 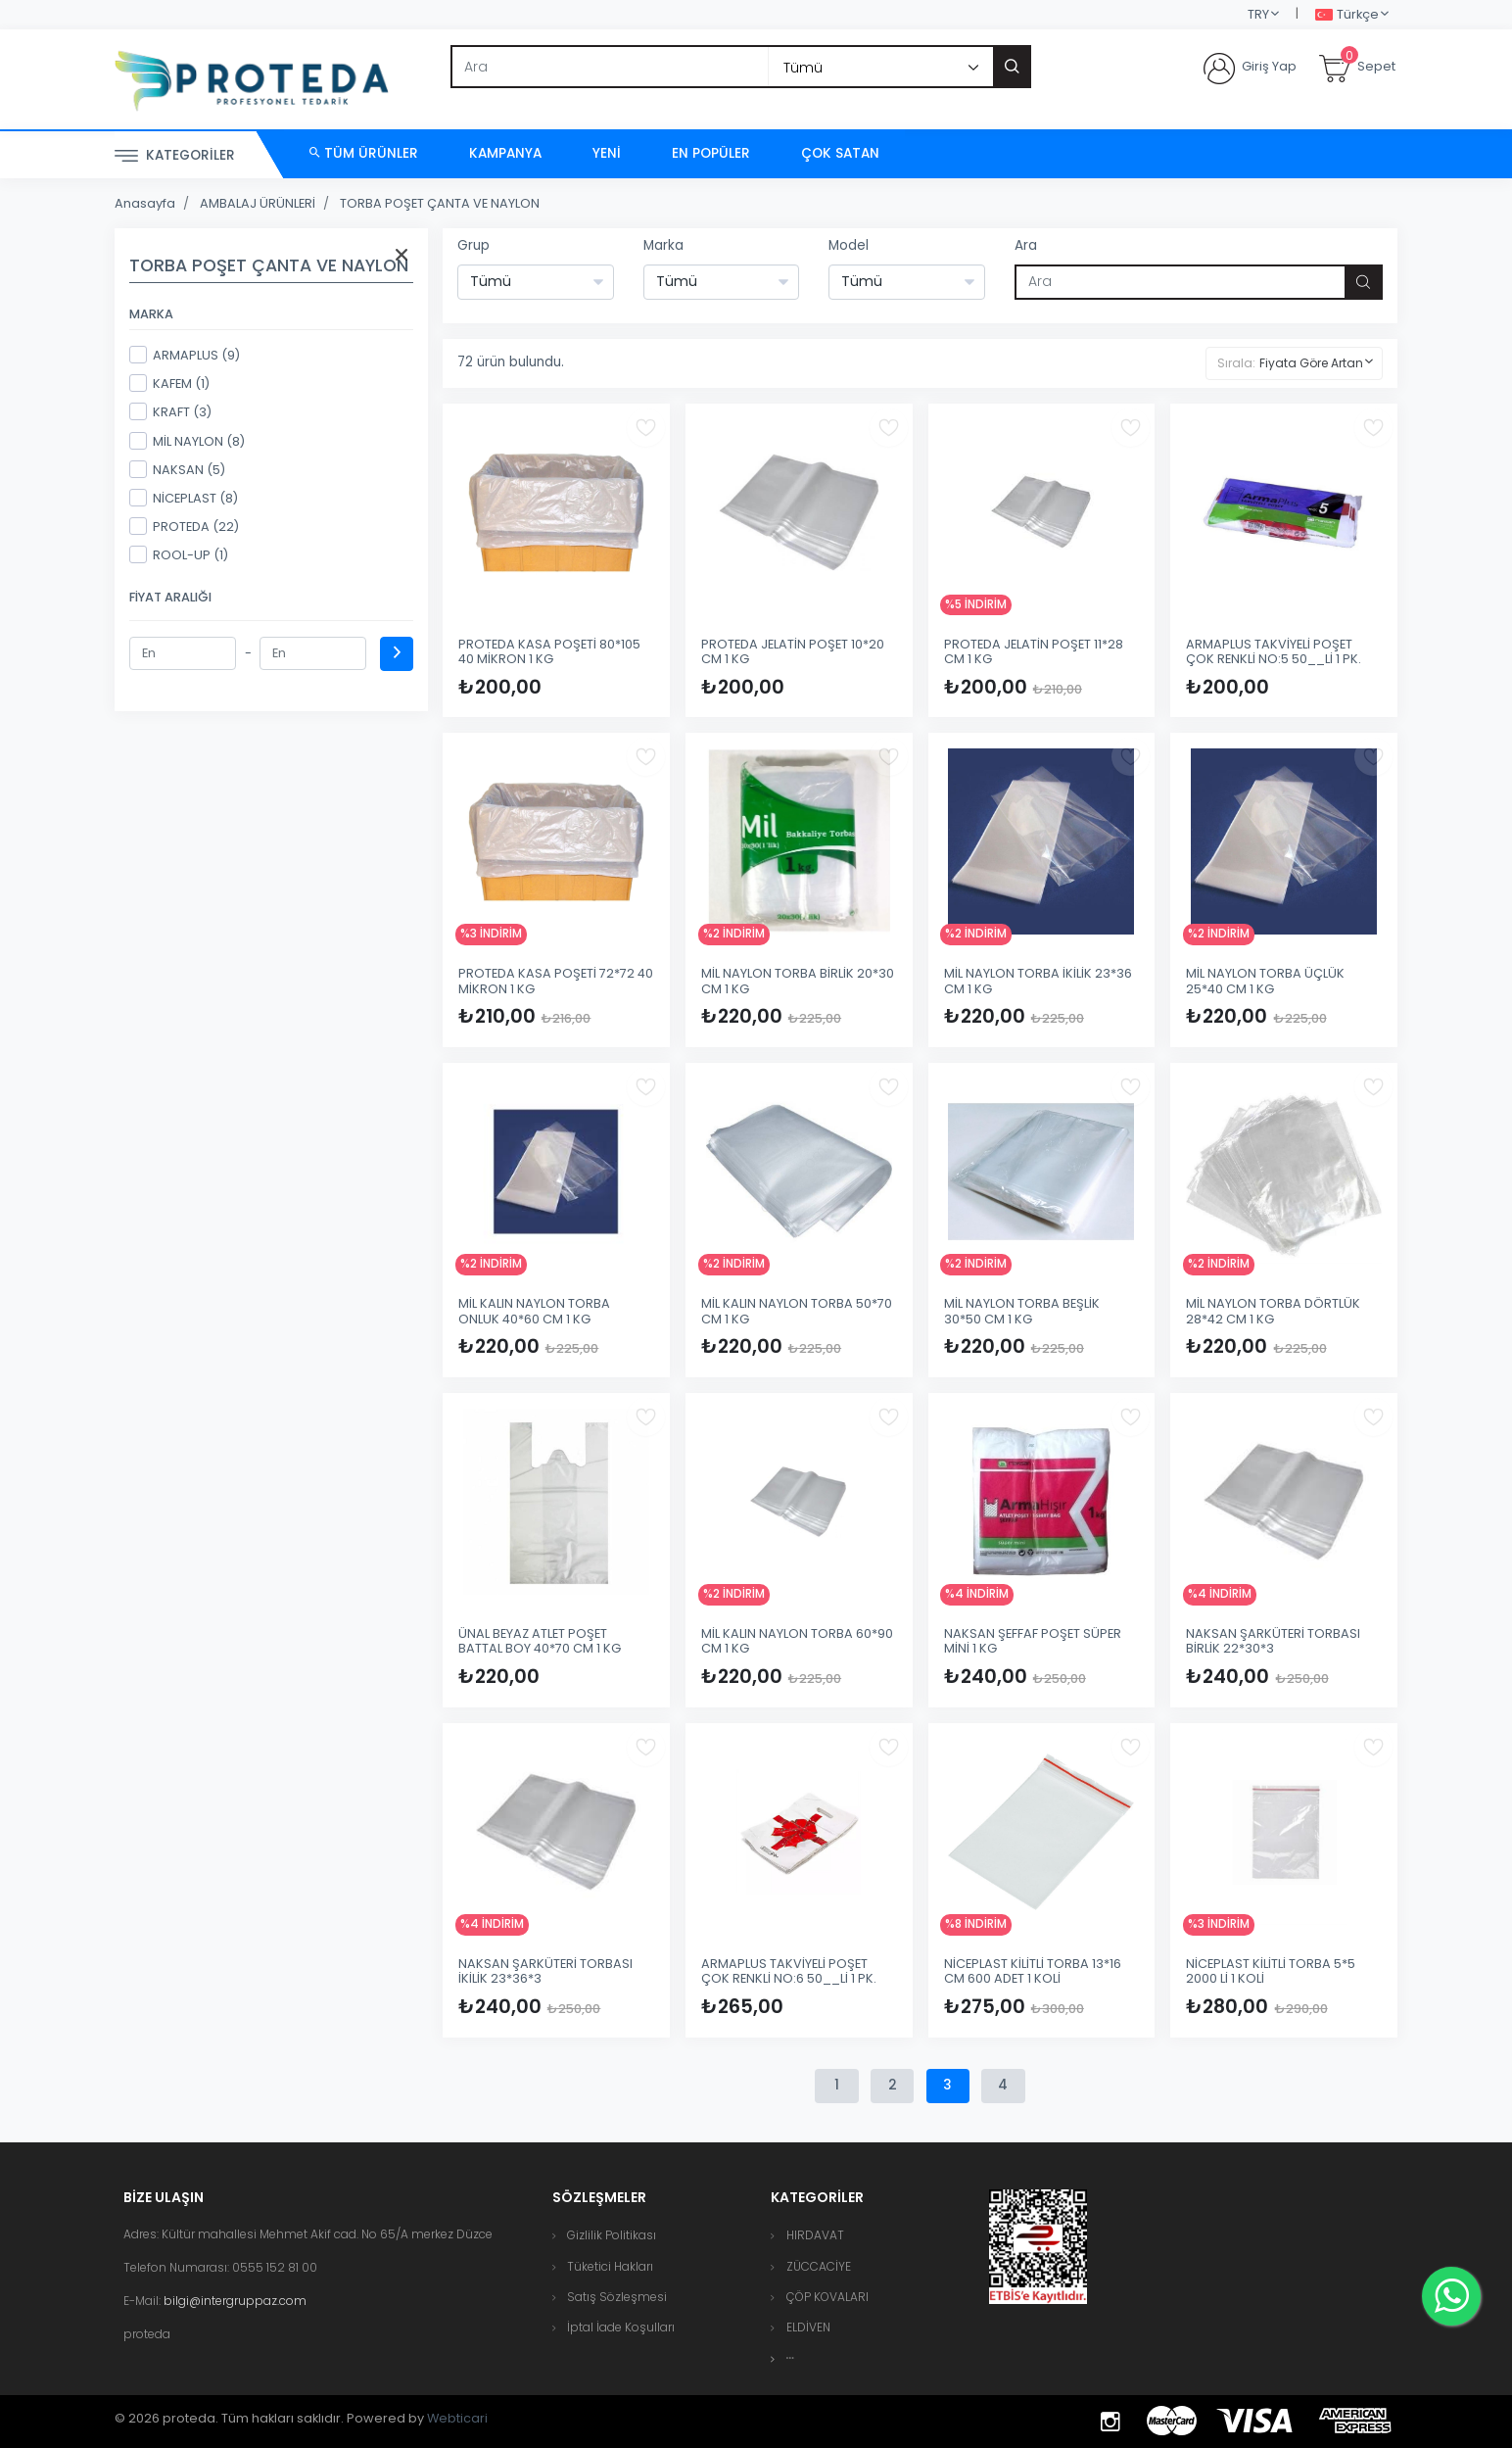 I want to click on NİCEPLAST (8), so click(x=183, y=497).